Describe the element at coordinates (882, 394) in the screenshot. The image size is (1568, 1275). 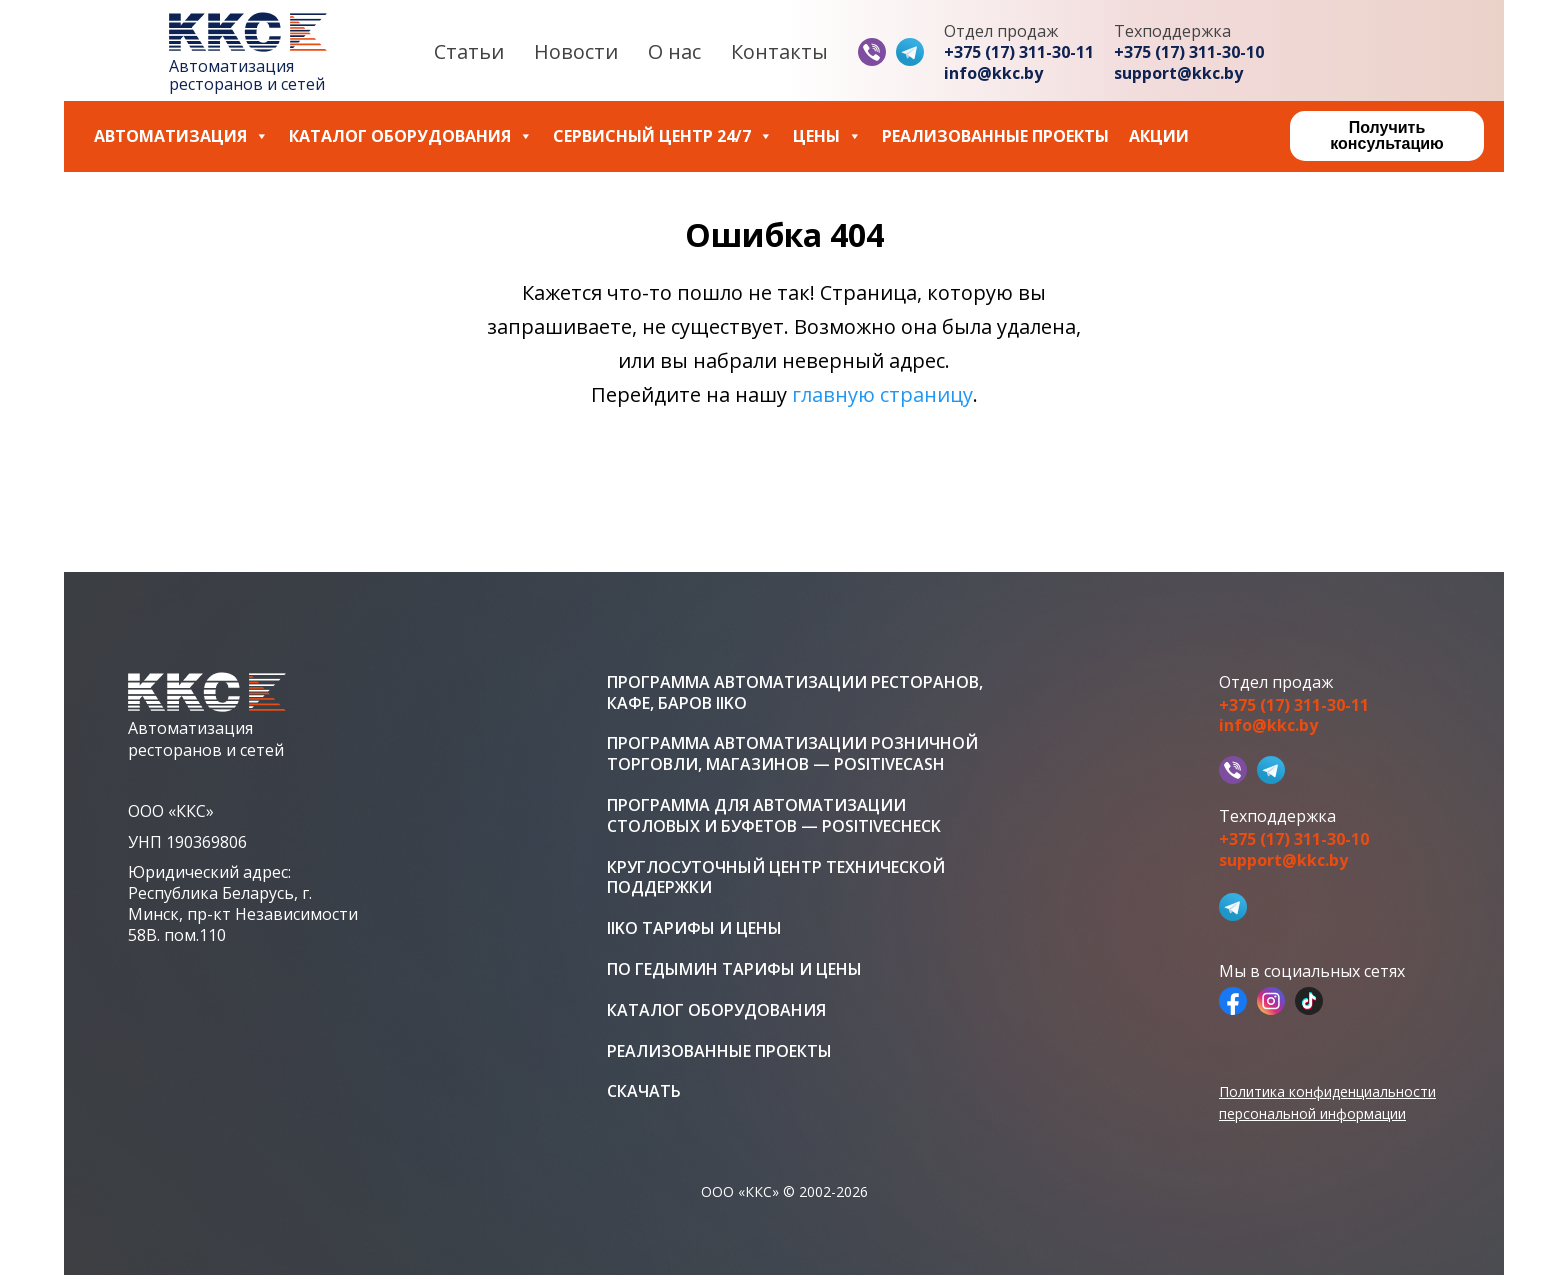
I see `главную страницу` at that location.